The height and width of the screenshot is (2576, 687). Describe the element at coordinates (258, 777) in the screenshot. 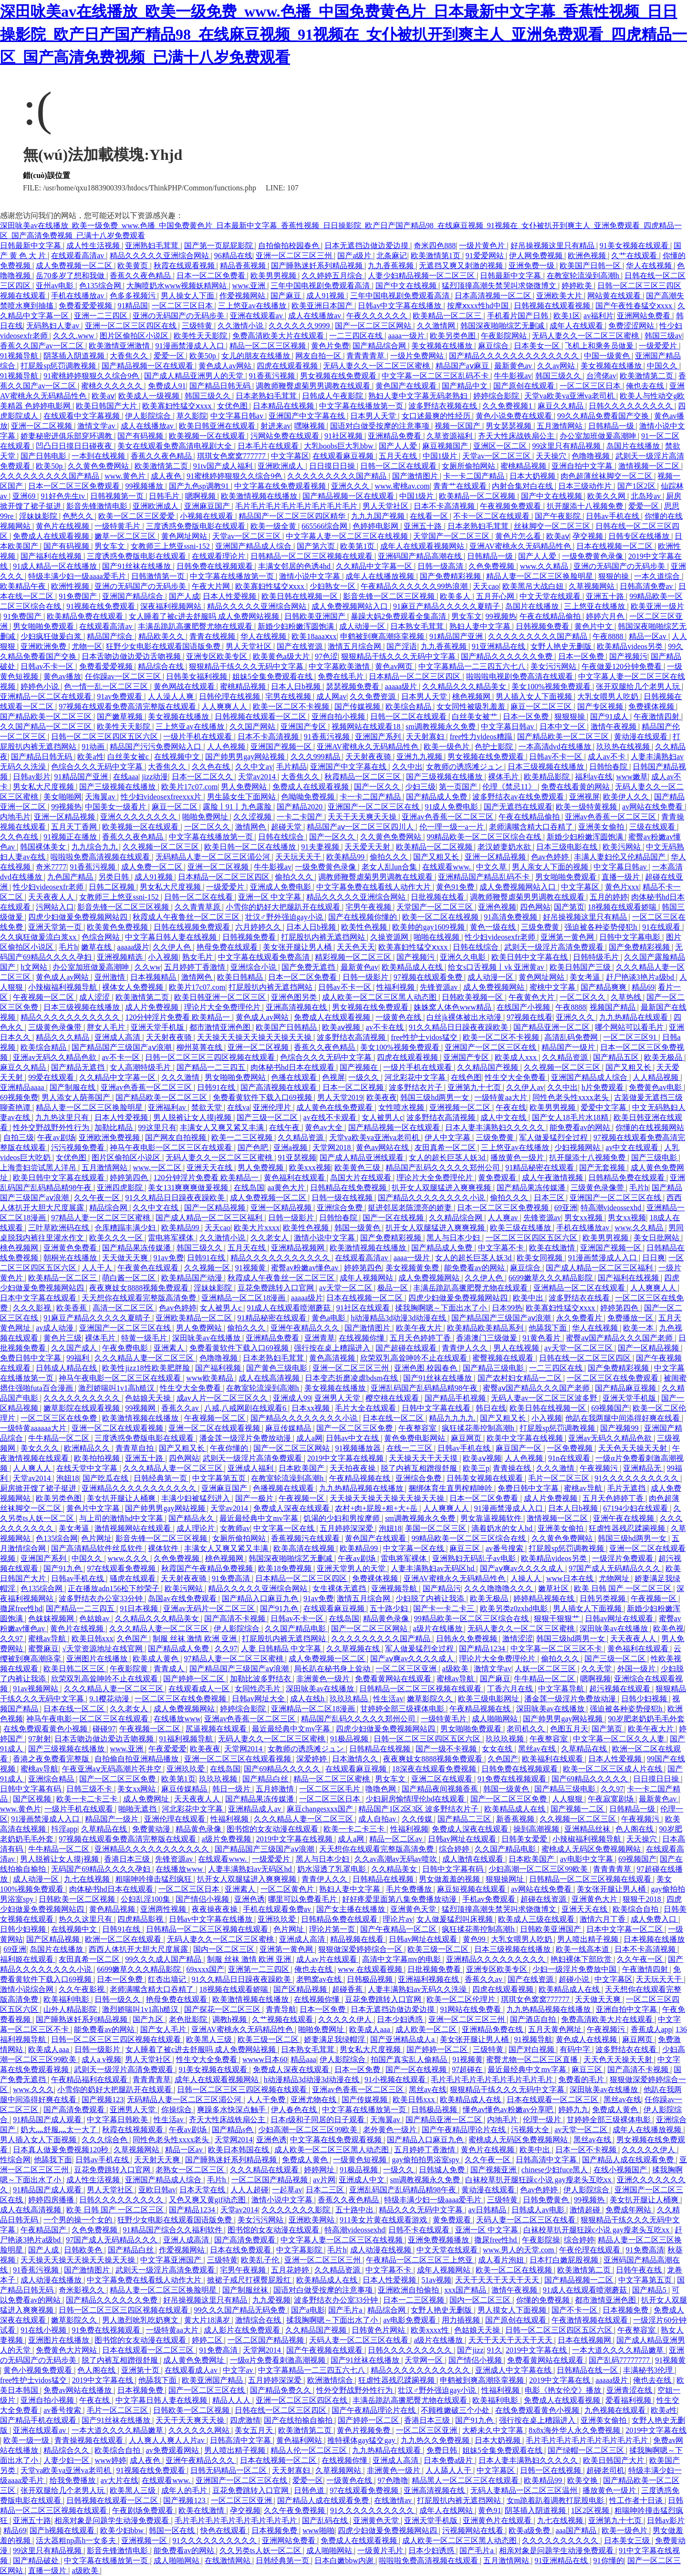

I see `天堂av2014` at that location.